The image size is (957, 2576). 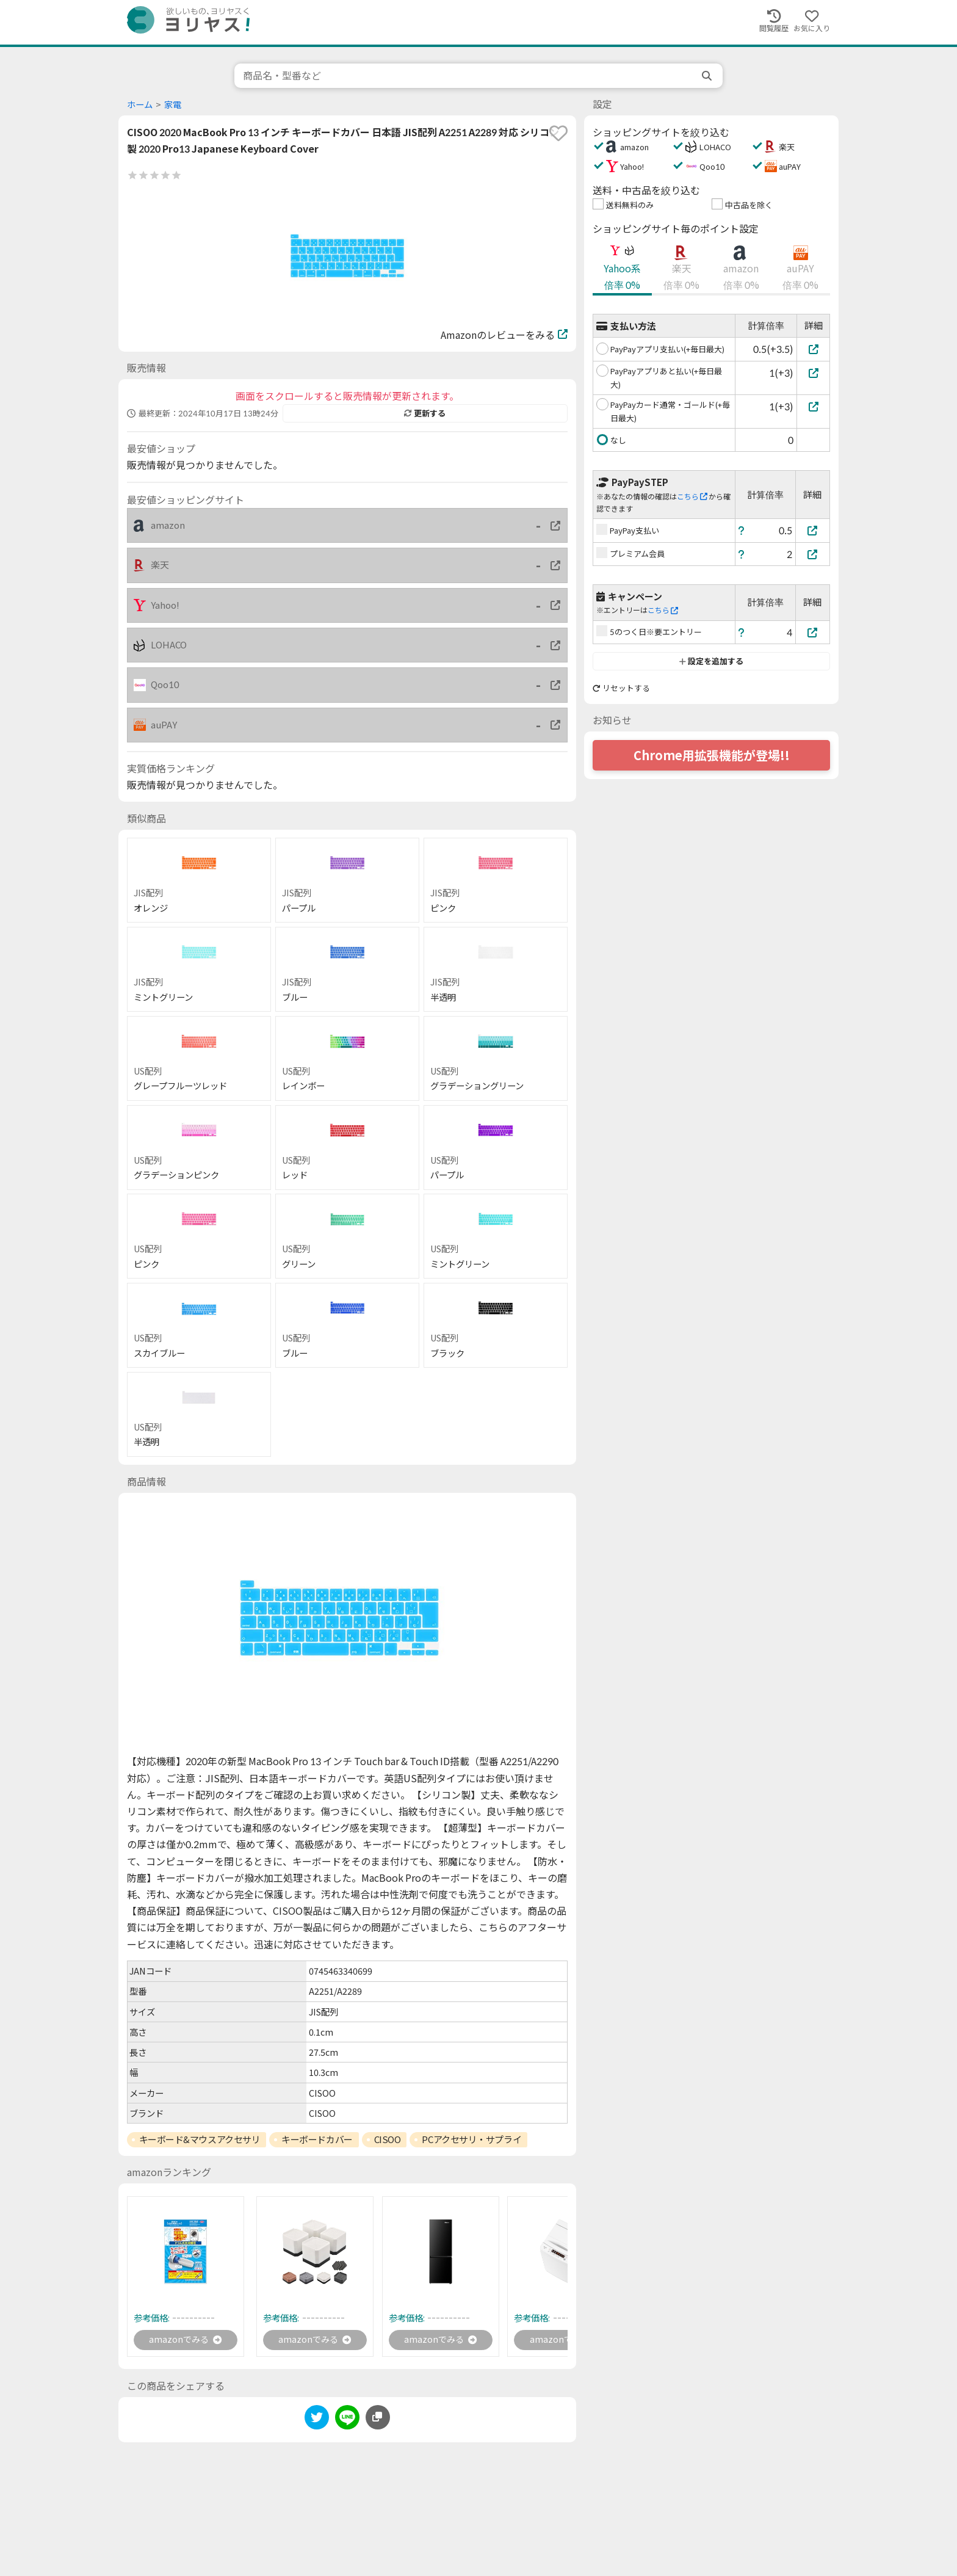 I want to click on [search], so click(x=708, y=75).